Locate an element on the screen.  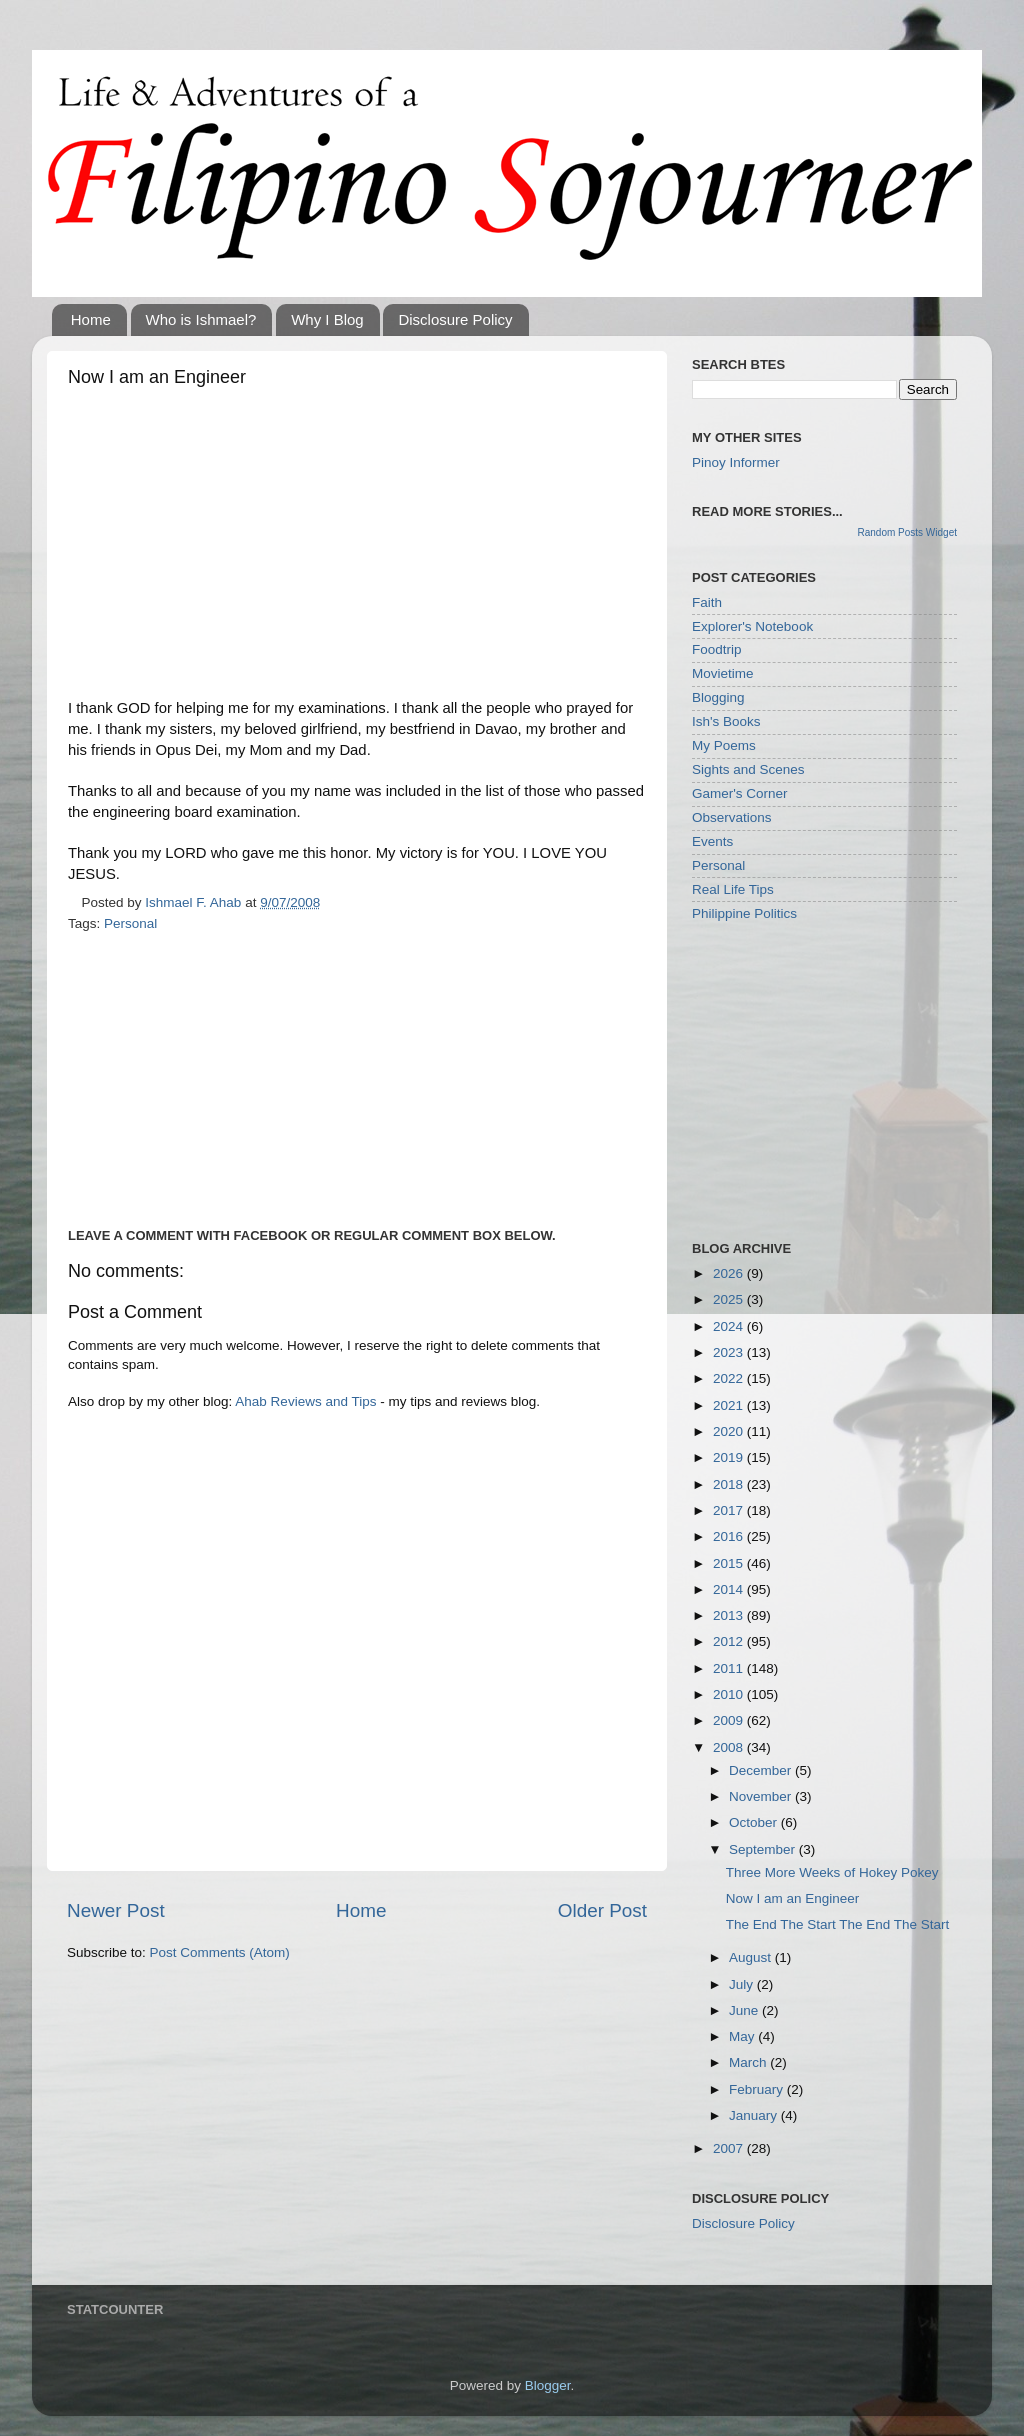
Now I am an Engineer is located at coordinates (793, 1898).